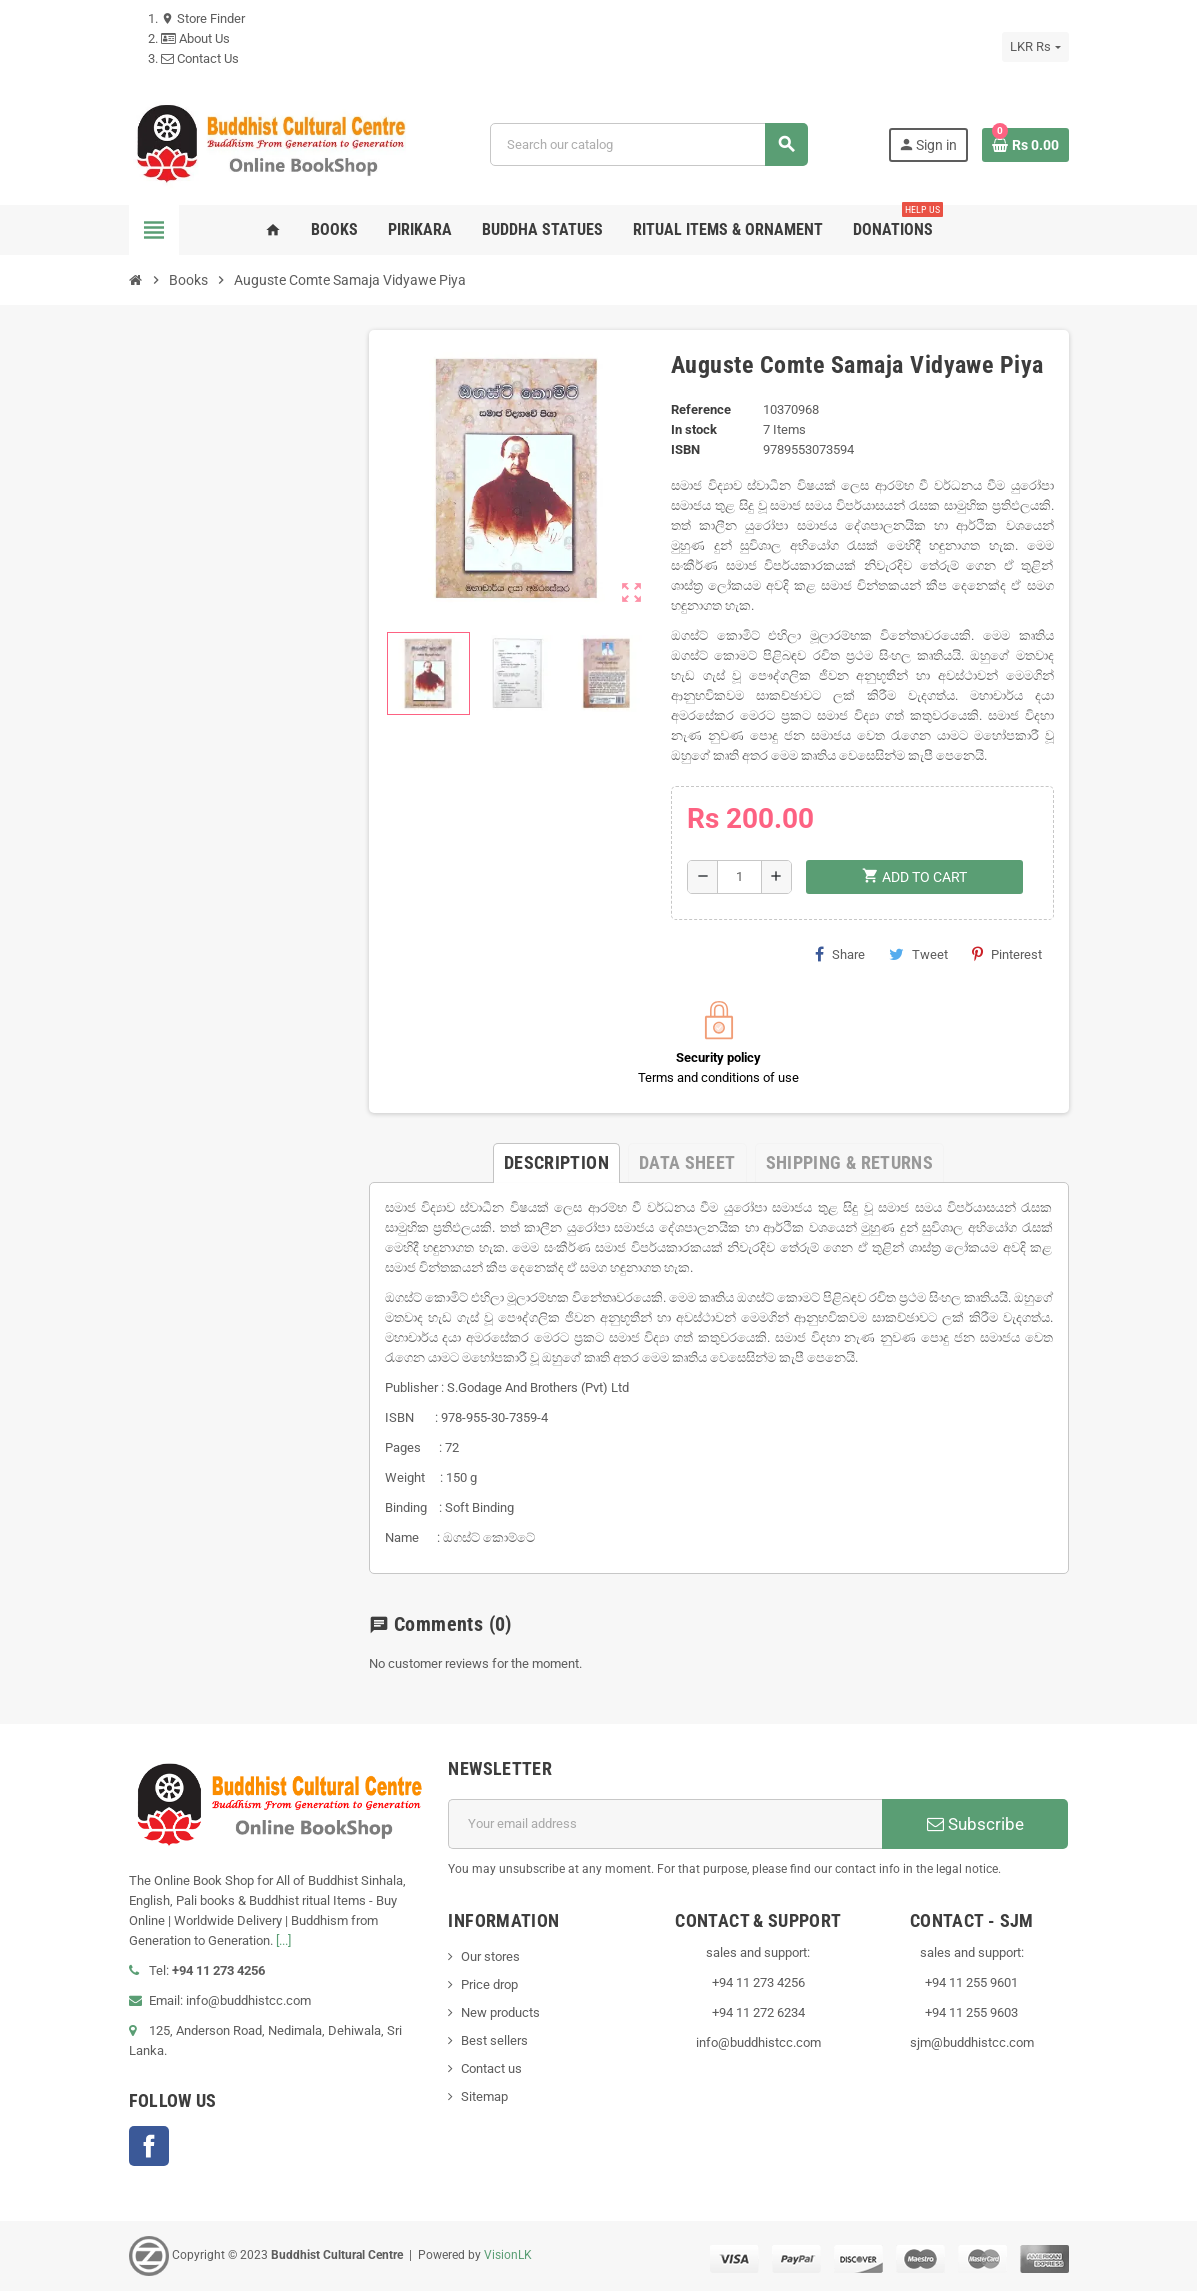  Describe the element at coordinates (149, 2146) in the screenshot. I see `Facebook` at that location.